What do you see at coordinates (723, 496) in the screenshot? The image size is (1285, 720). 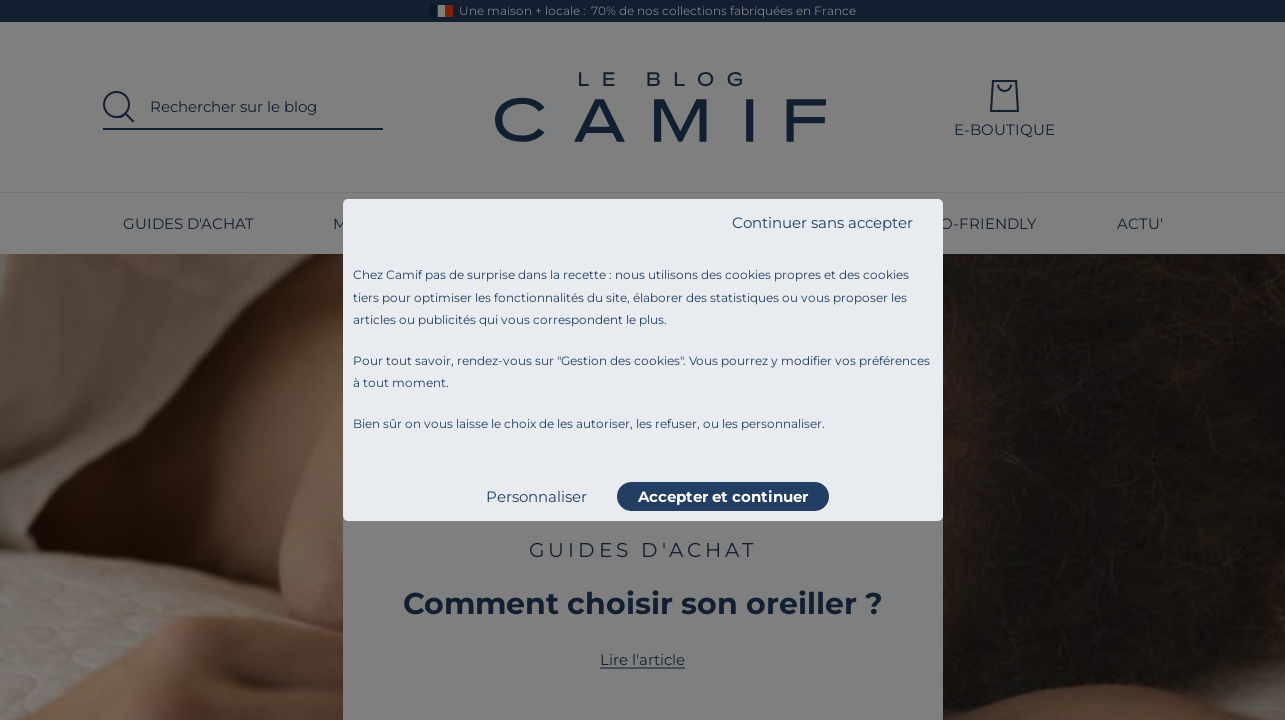 I see `Accepter et continuer [listitem]` at bounding box center [723, 496].